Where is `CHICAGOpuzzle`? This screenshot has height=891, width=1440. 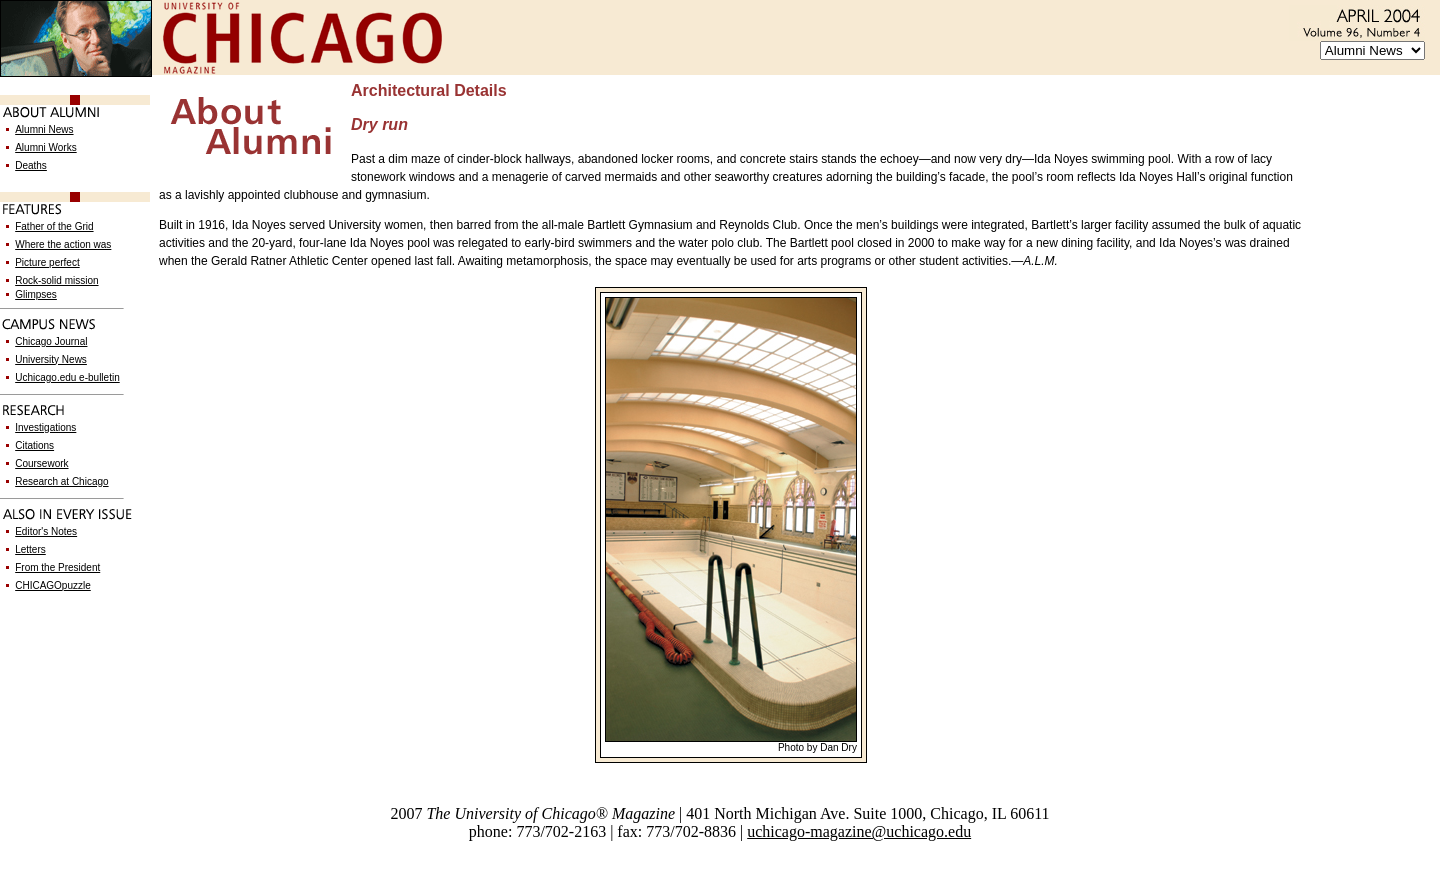
CHICAGOpuzzle is located at coordinates (53, 585).